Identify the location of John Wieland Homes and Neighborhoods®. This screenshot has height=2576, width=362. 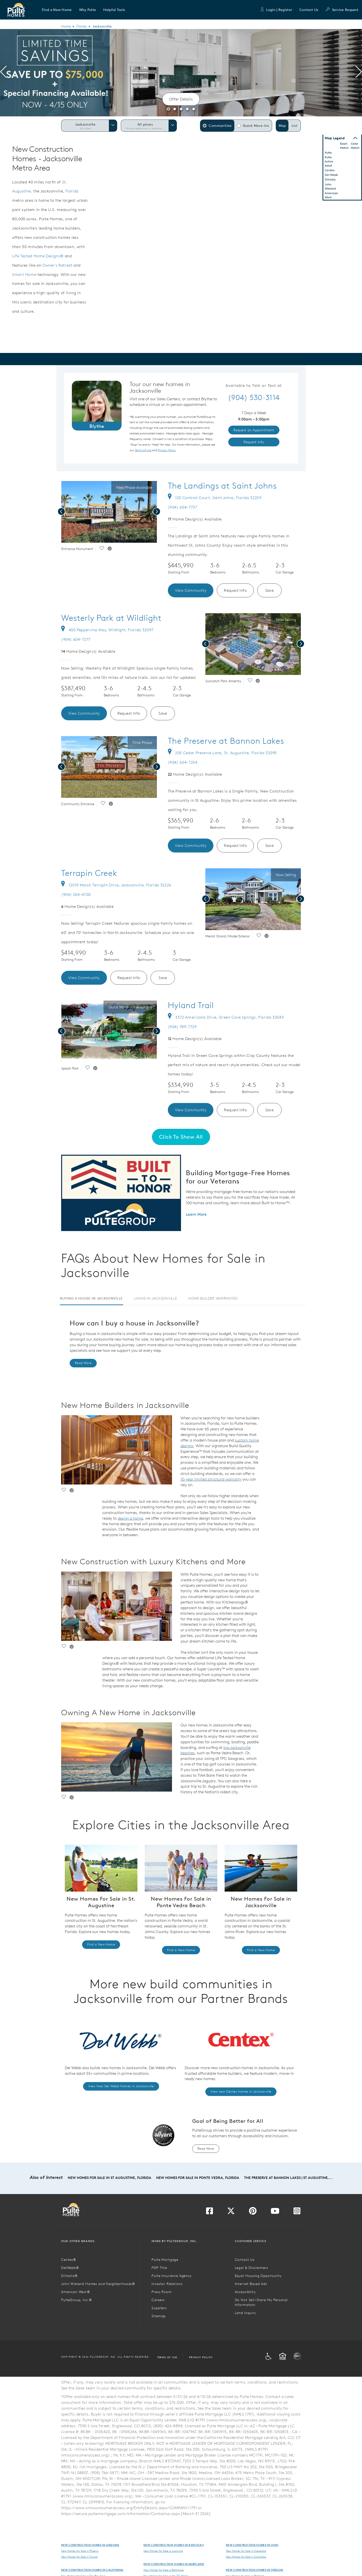
(98, 2284).